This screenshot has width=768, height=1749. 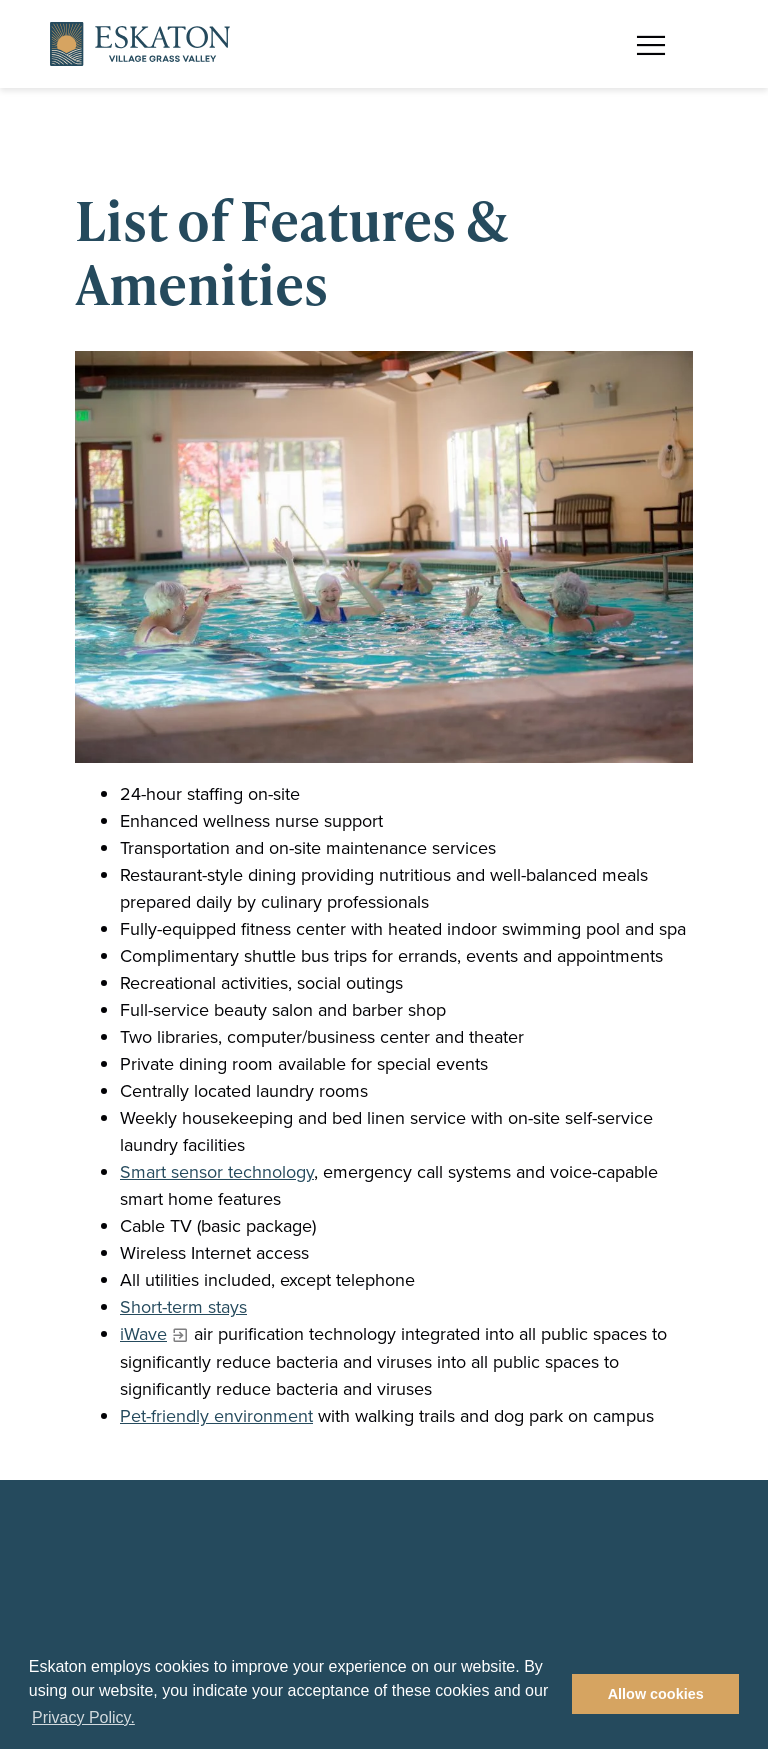 What do you see at coordinates (661, 44) in the screenshot?
I see `[Toggle flyout menu]` at bounding box center [661, 44].